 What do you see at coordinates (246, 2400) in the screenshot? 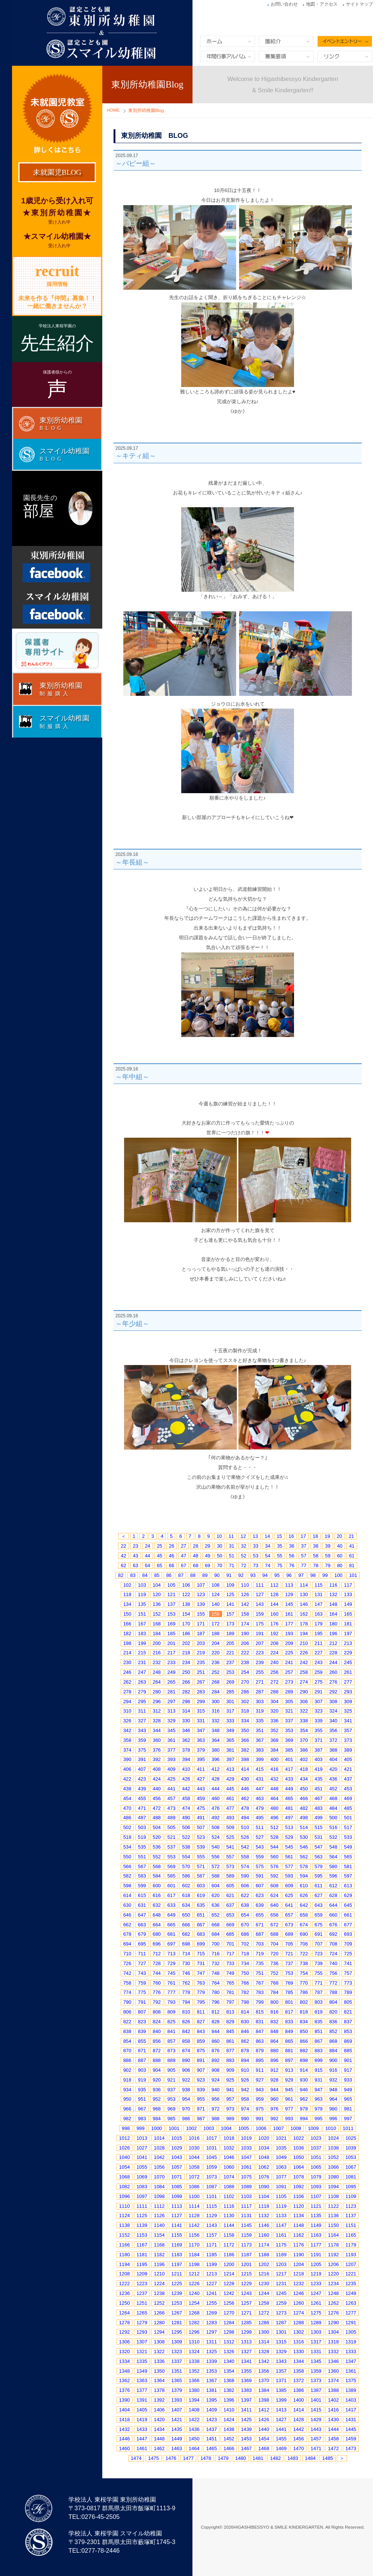
I see `1397` at bounding box center [246, 2400].